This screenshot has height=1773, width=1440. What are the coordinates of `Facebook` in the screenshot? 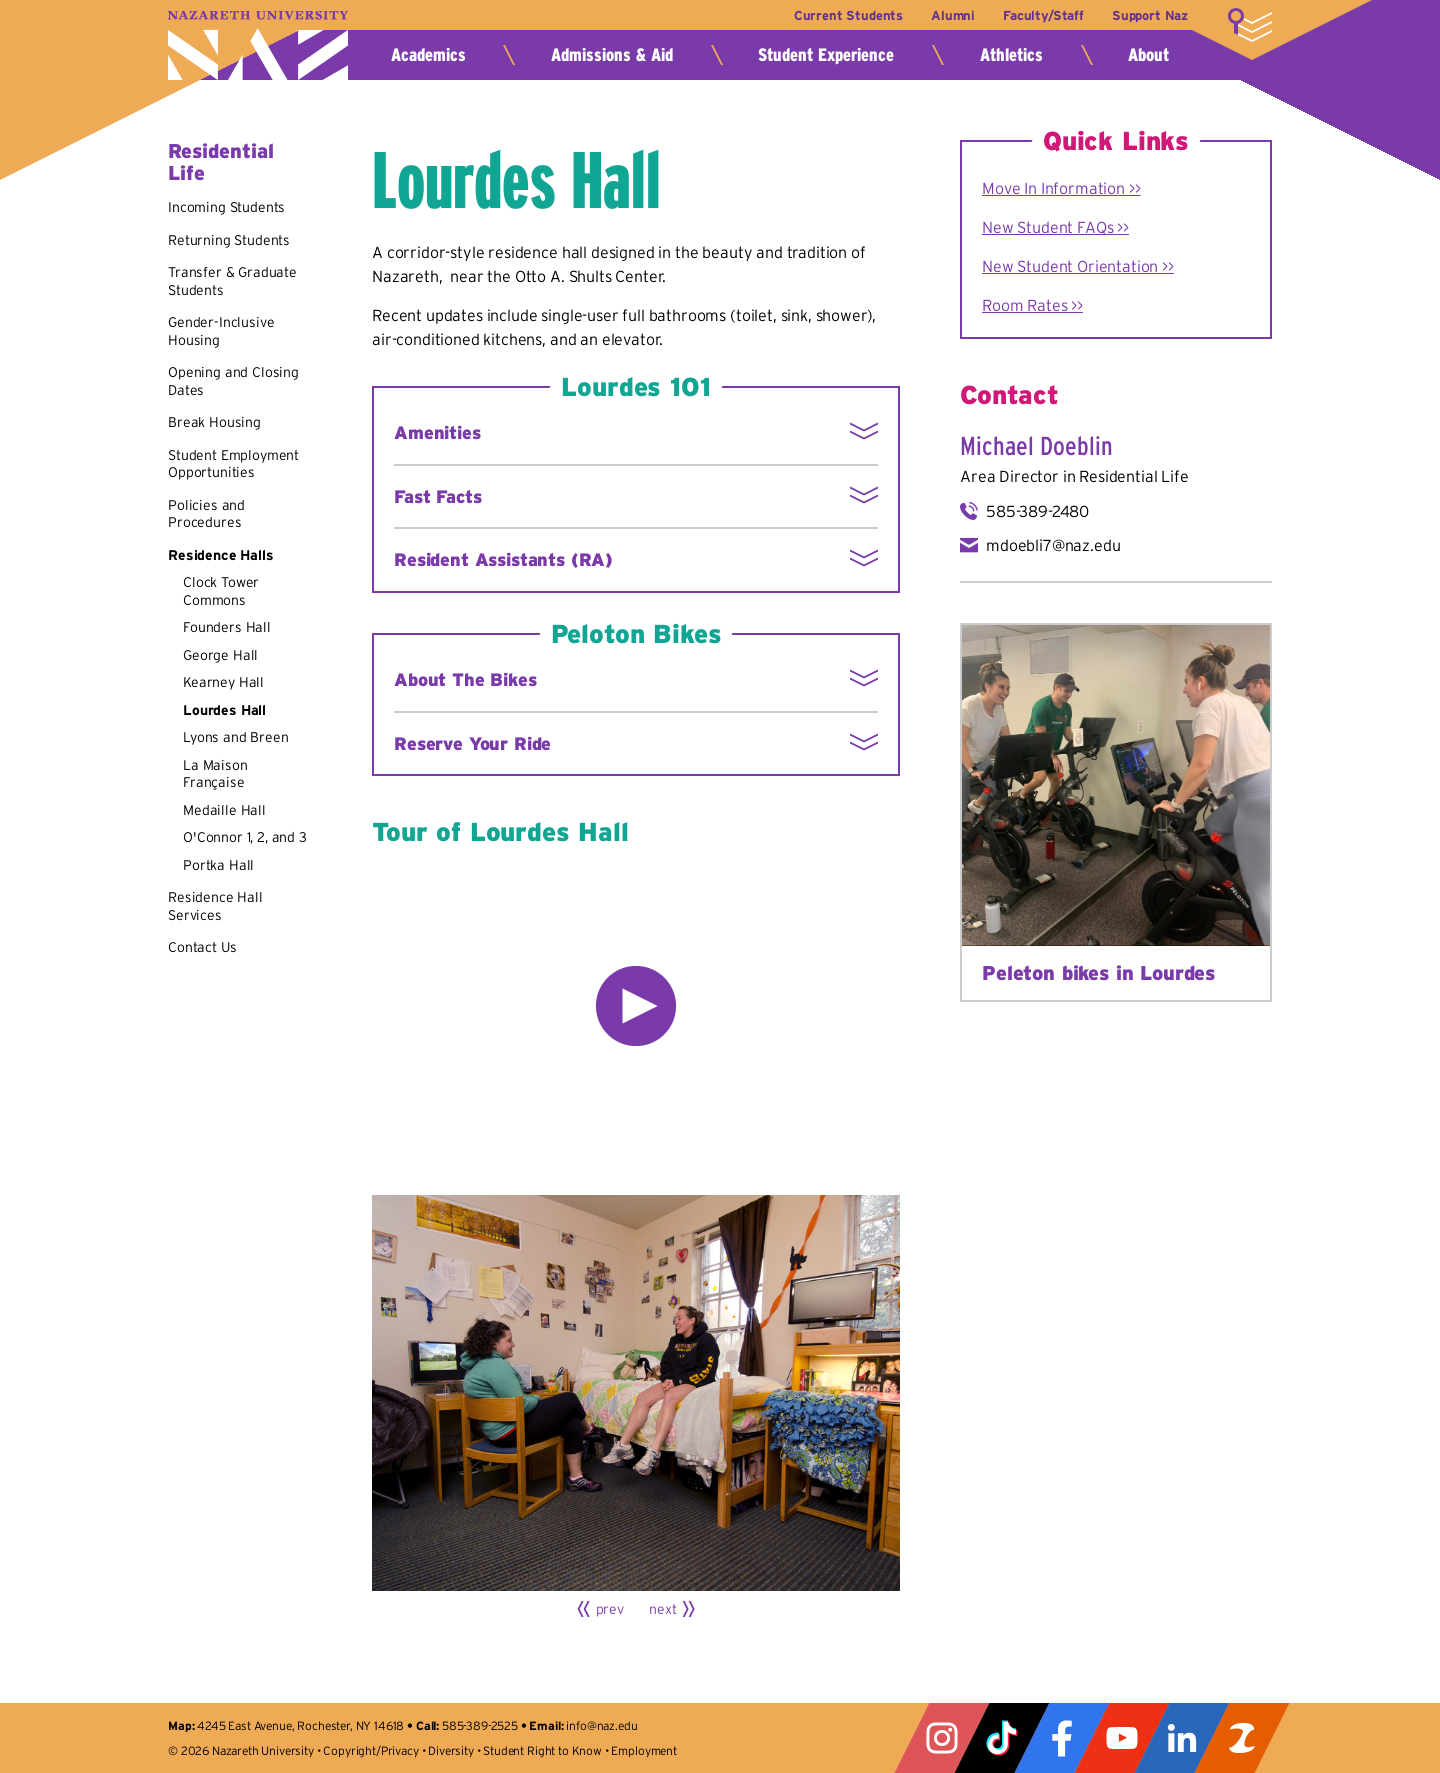 It's located at (1062, 1738).